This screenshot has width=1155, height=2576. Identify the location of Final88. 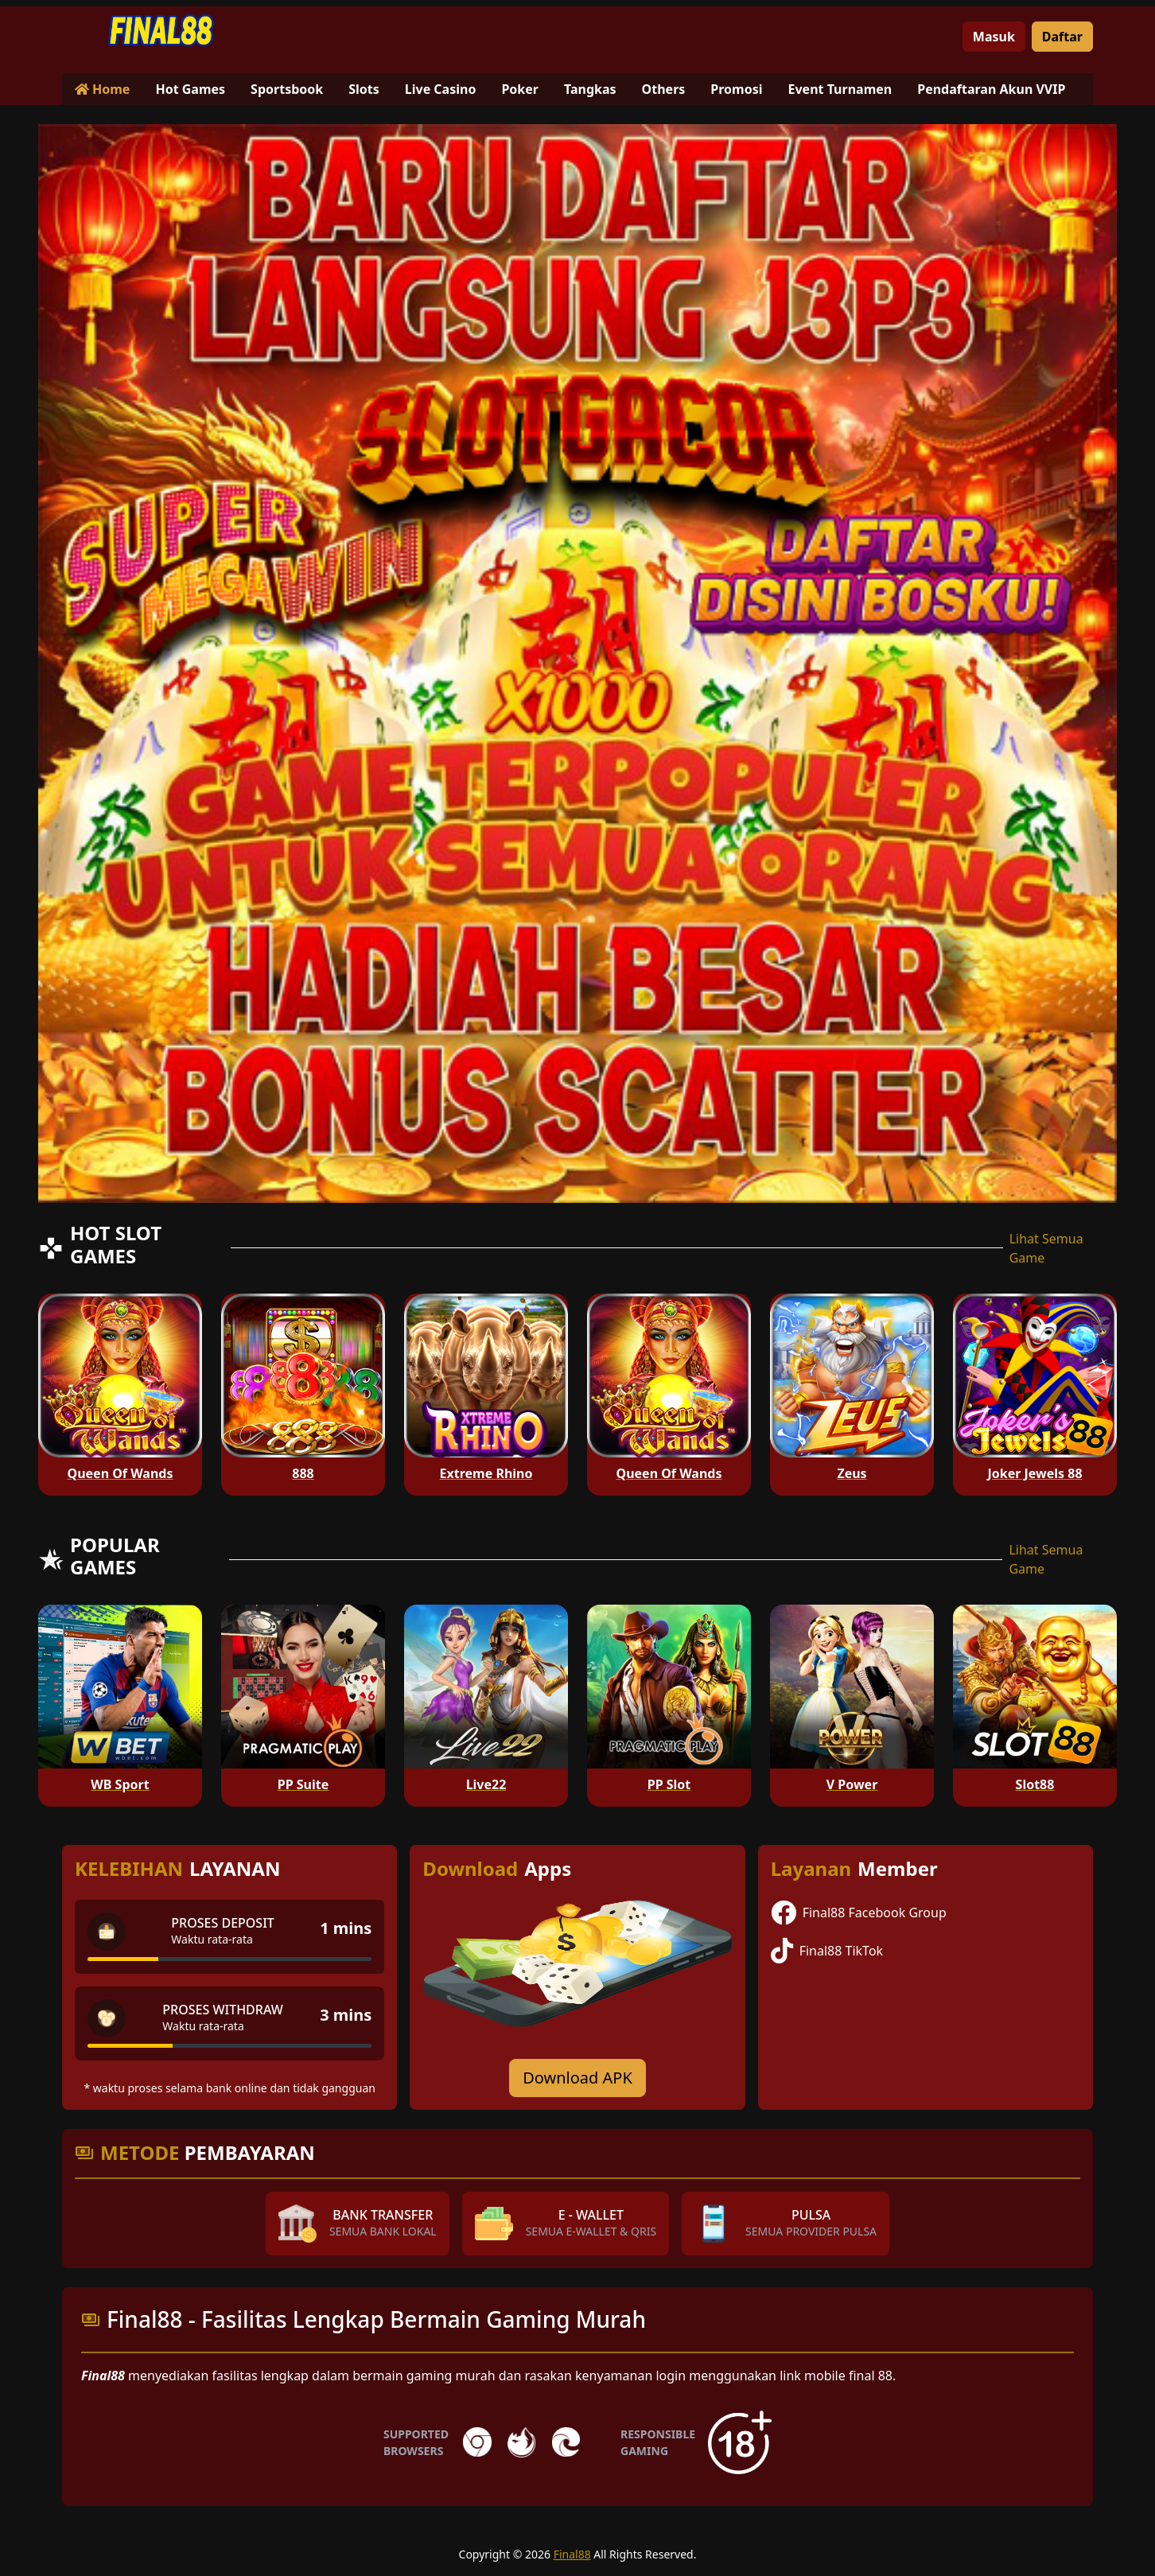
(572, 2554).